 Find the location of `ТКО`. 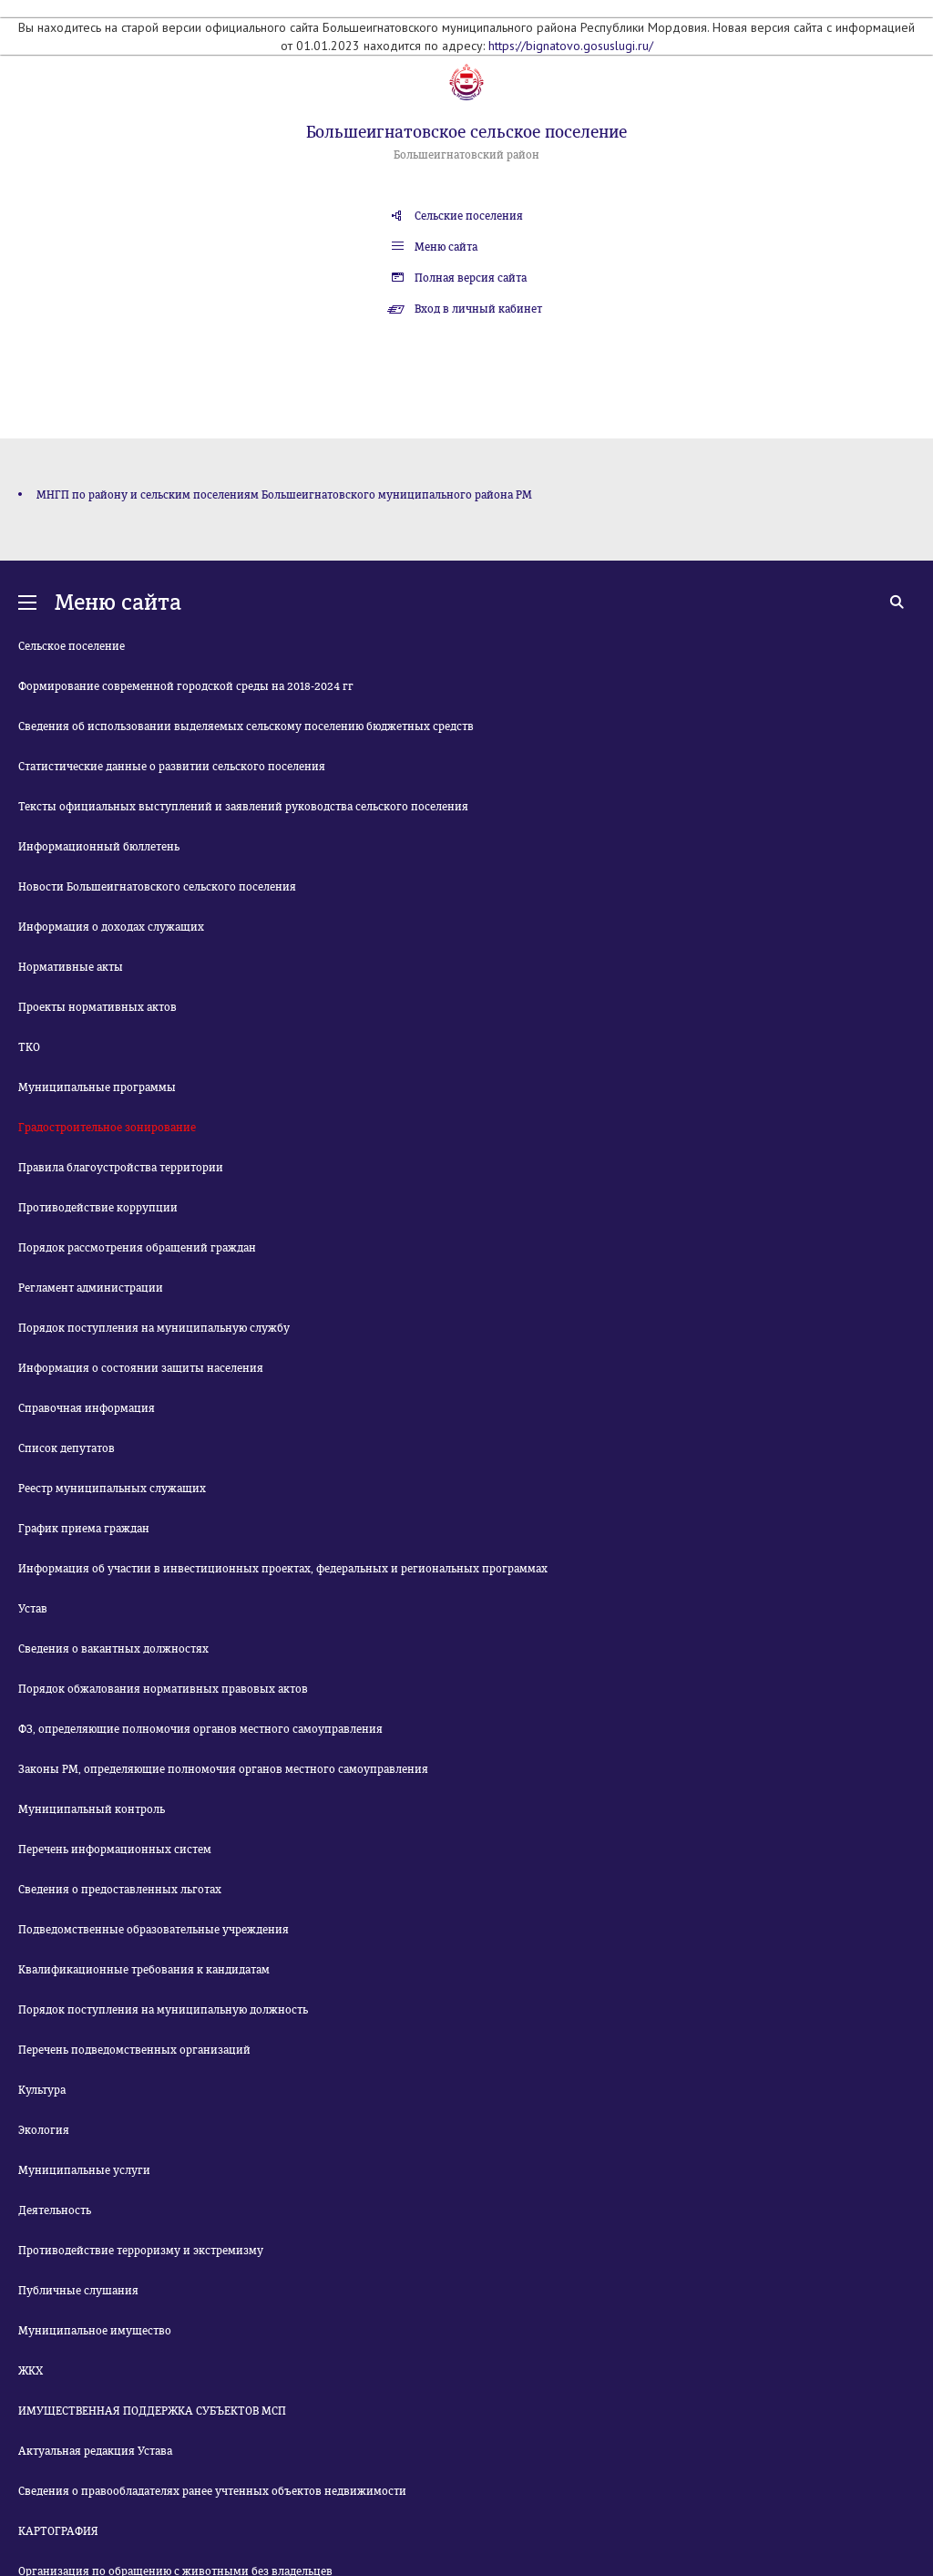

ТКО is located at coordinates (29, 1047).